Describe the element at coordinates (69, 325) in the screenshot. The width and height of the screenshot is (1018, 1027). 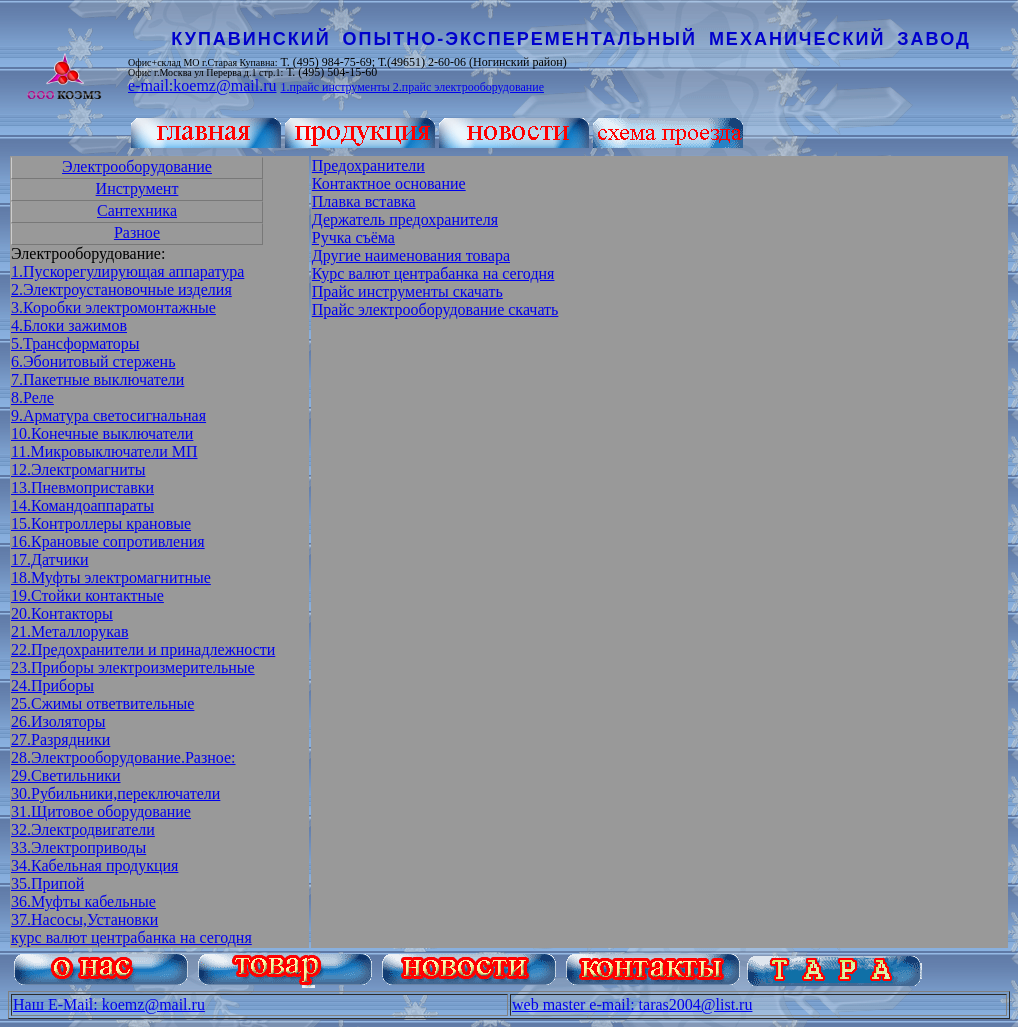
I see `4.Блоки зажимов` at that location.